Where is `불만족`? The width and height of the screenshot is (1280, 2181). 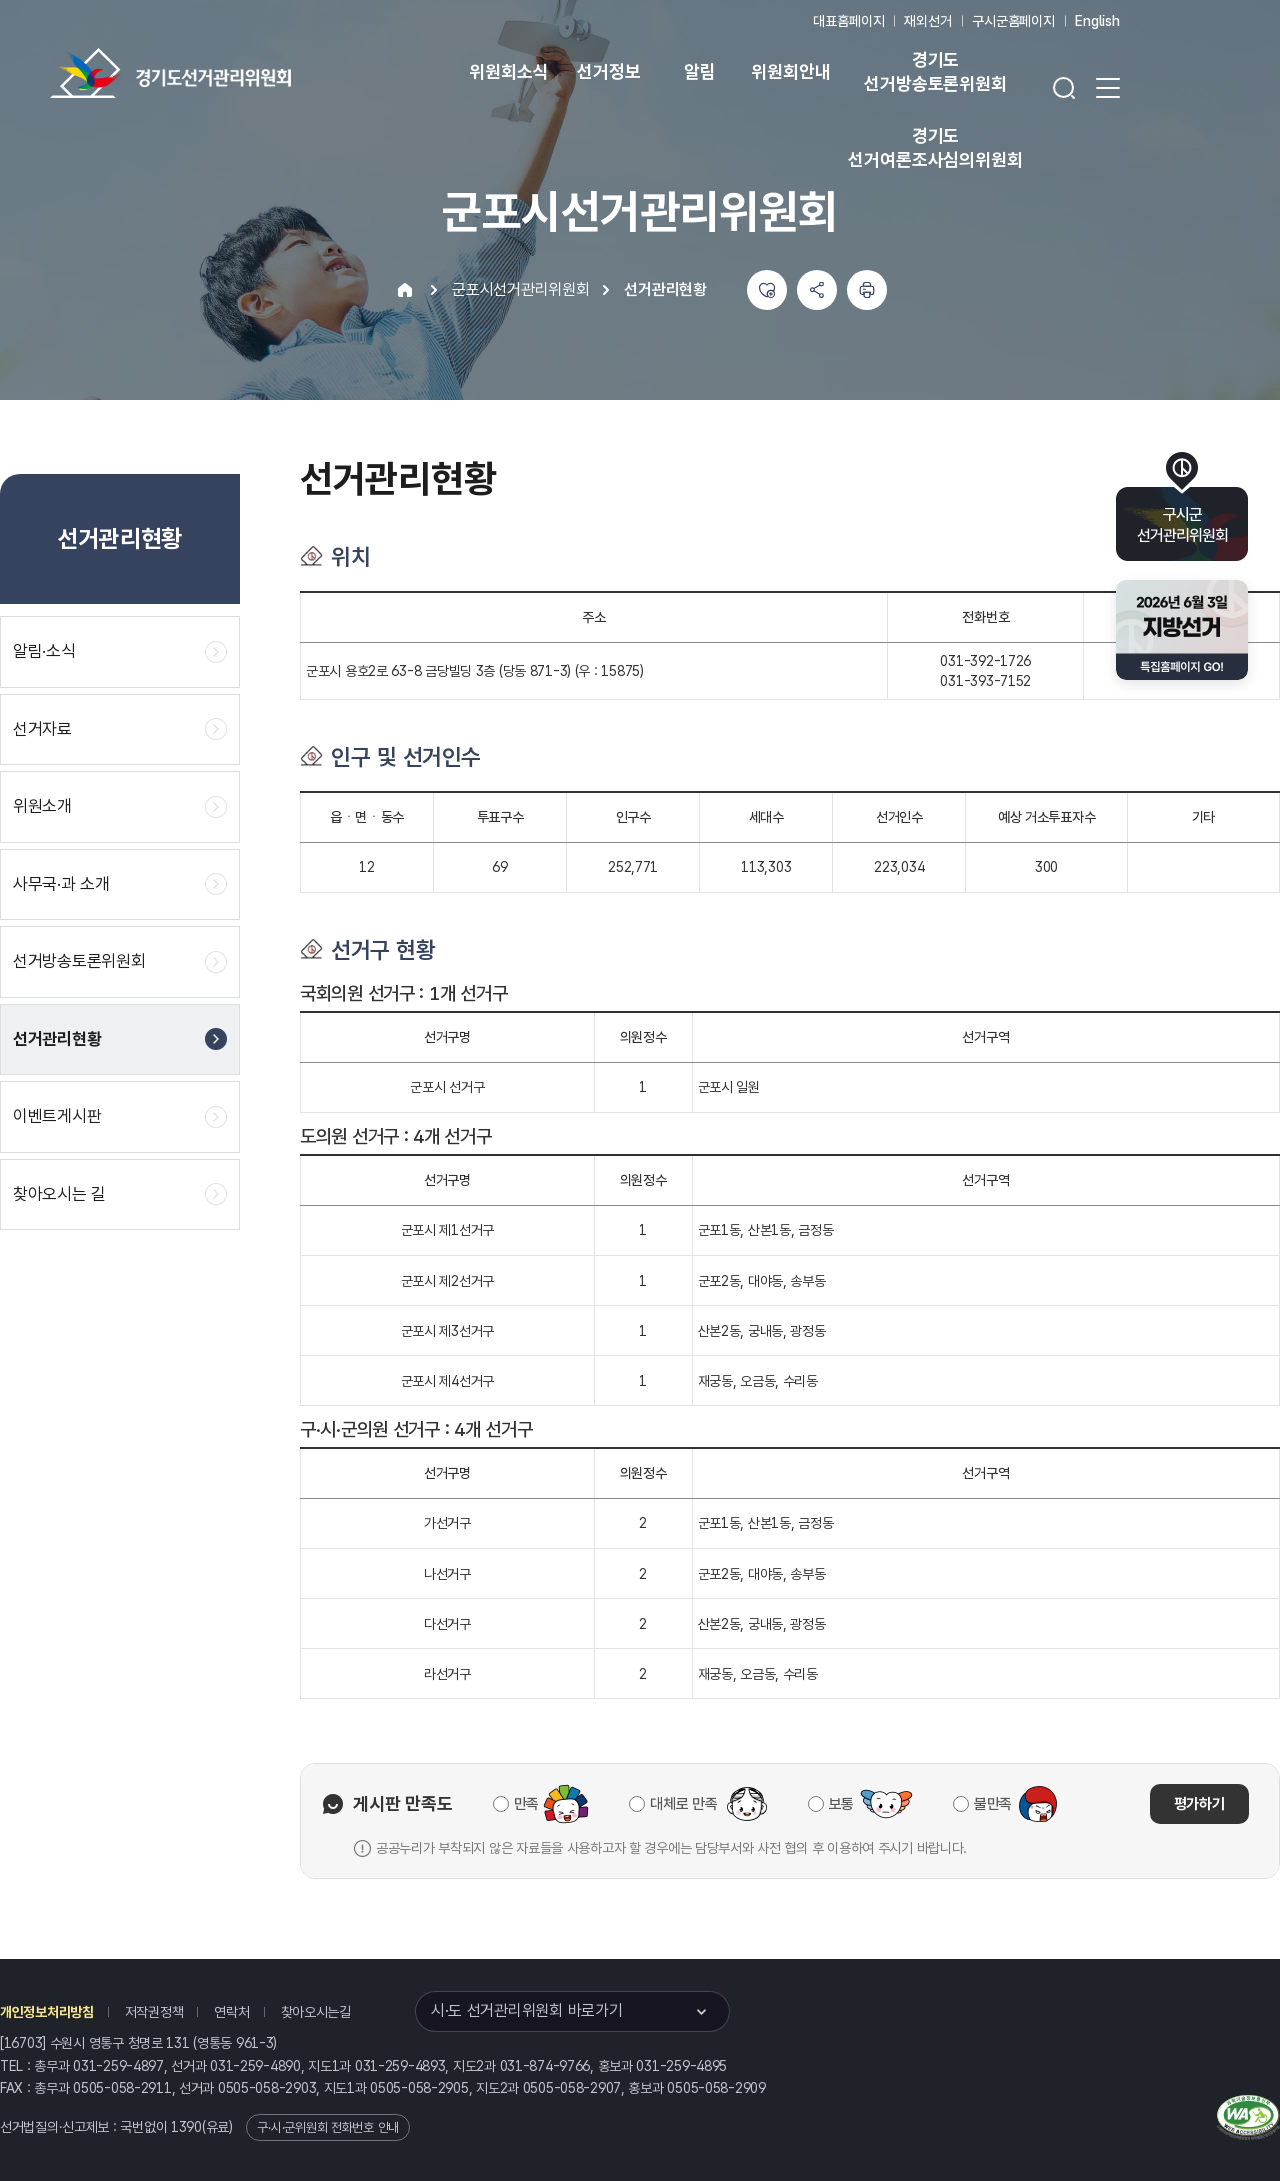
불만족 is located at coordinates (993, 1804).